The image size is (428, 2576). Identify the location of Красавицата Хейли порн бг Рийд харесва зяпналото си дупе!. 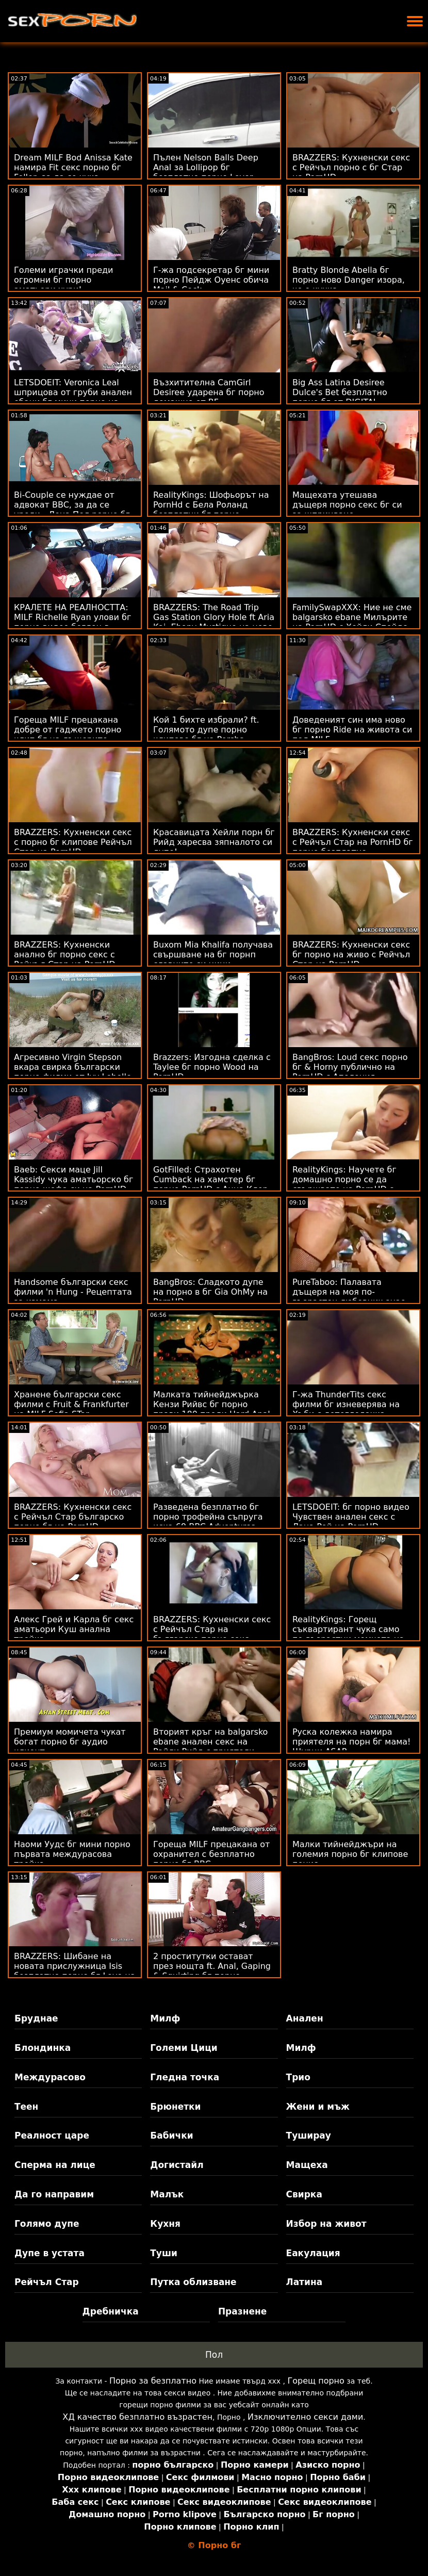
(214, 842).